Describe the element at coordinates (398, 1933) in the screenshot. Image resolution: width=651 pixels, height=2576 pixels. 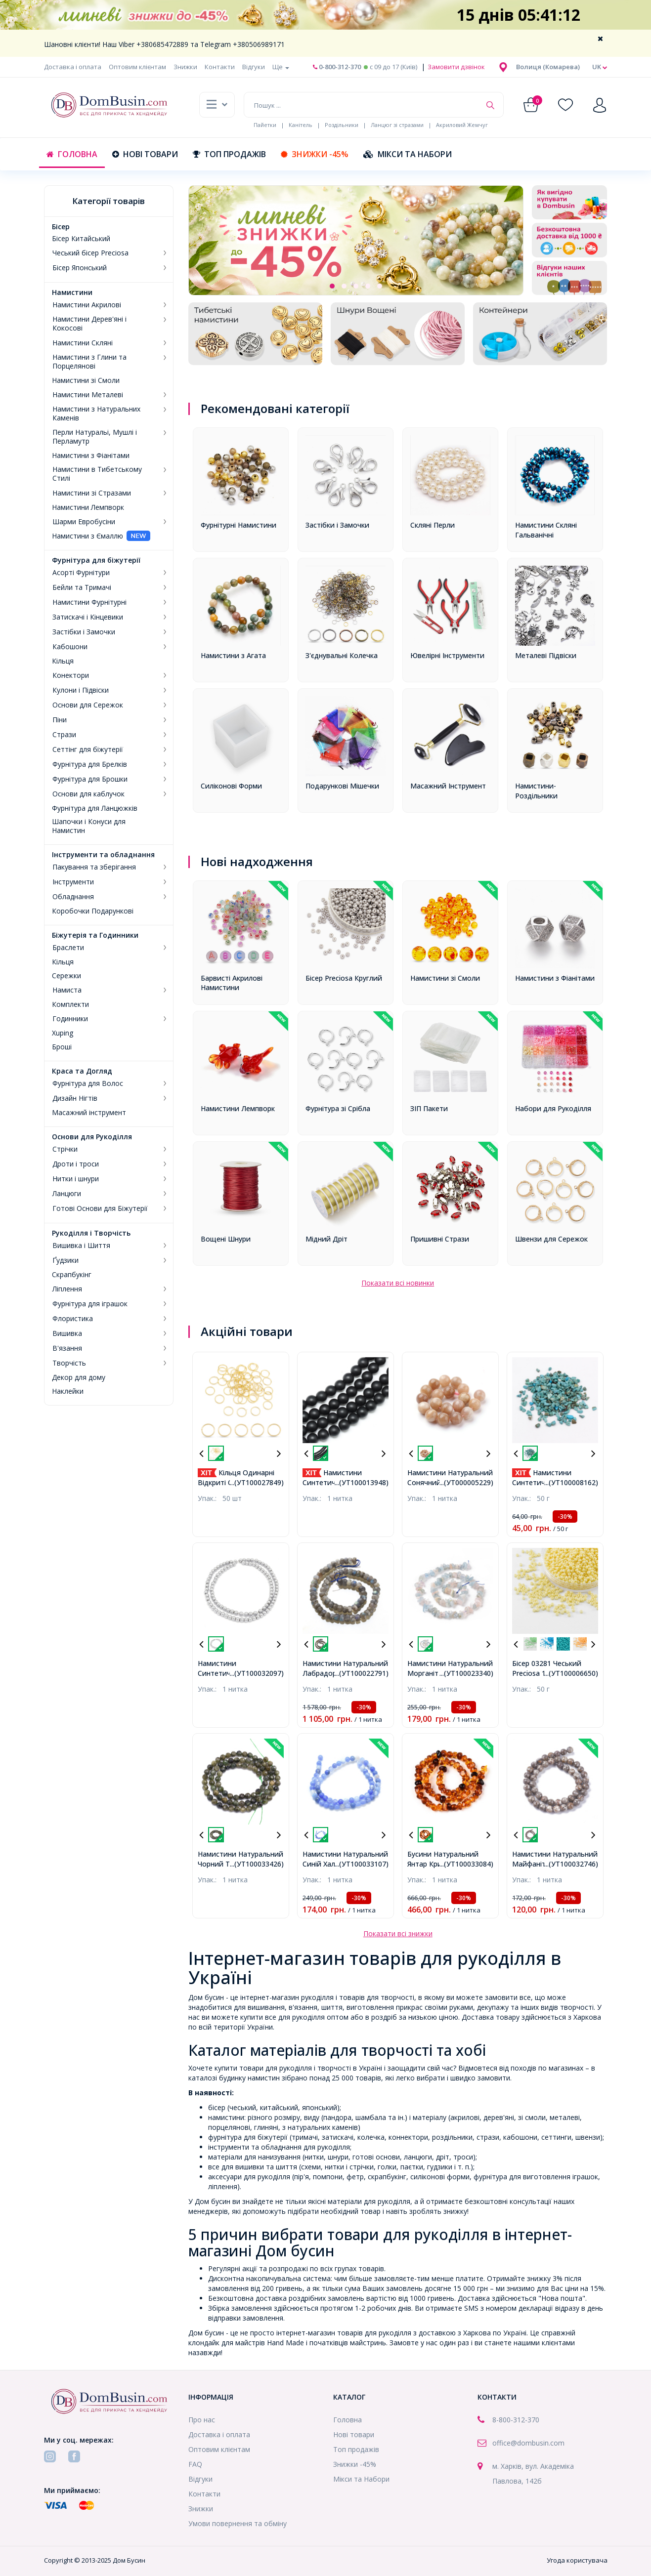
I see `Показати всі знижки` at that location.